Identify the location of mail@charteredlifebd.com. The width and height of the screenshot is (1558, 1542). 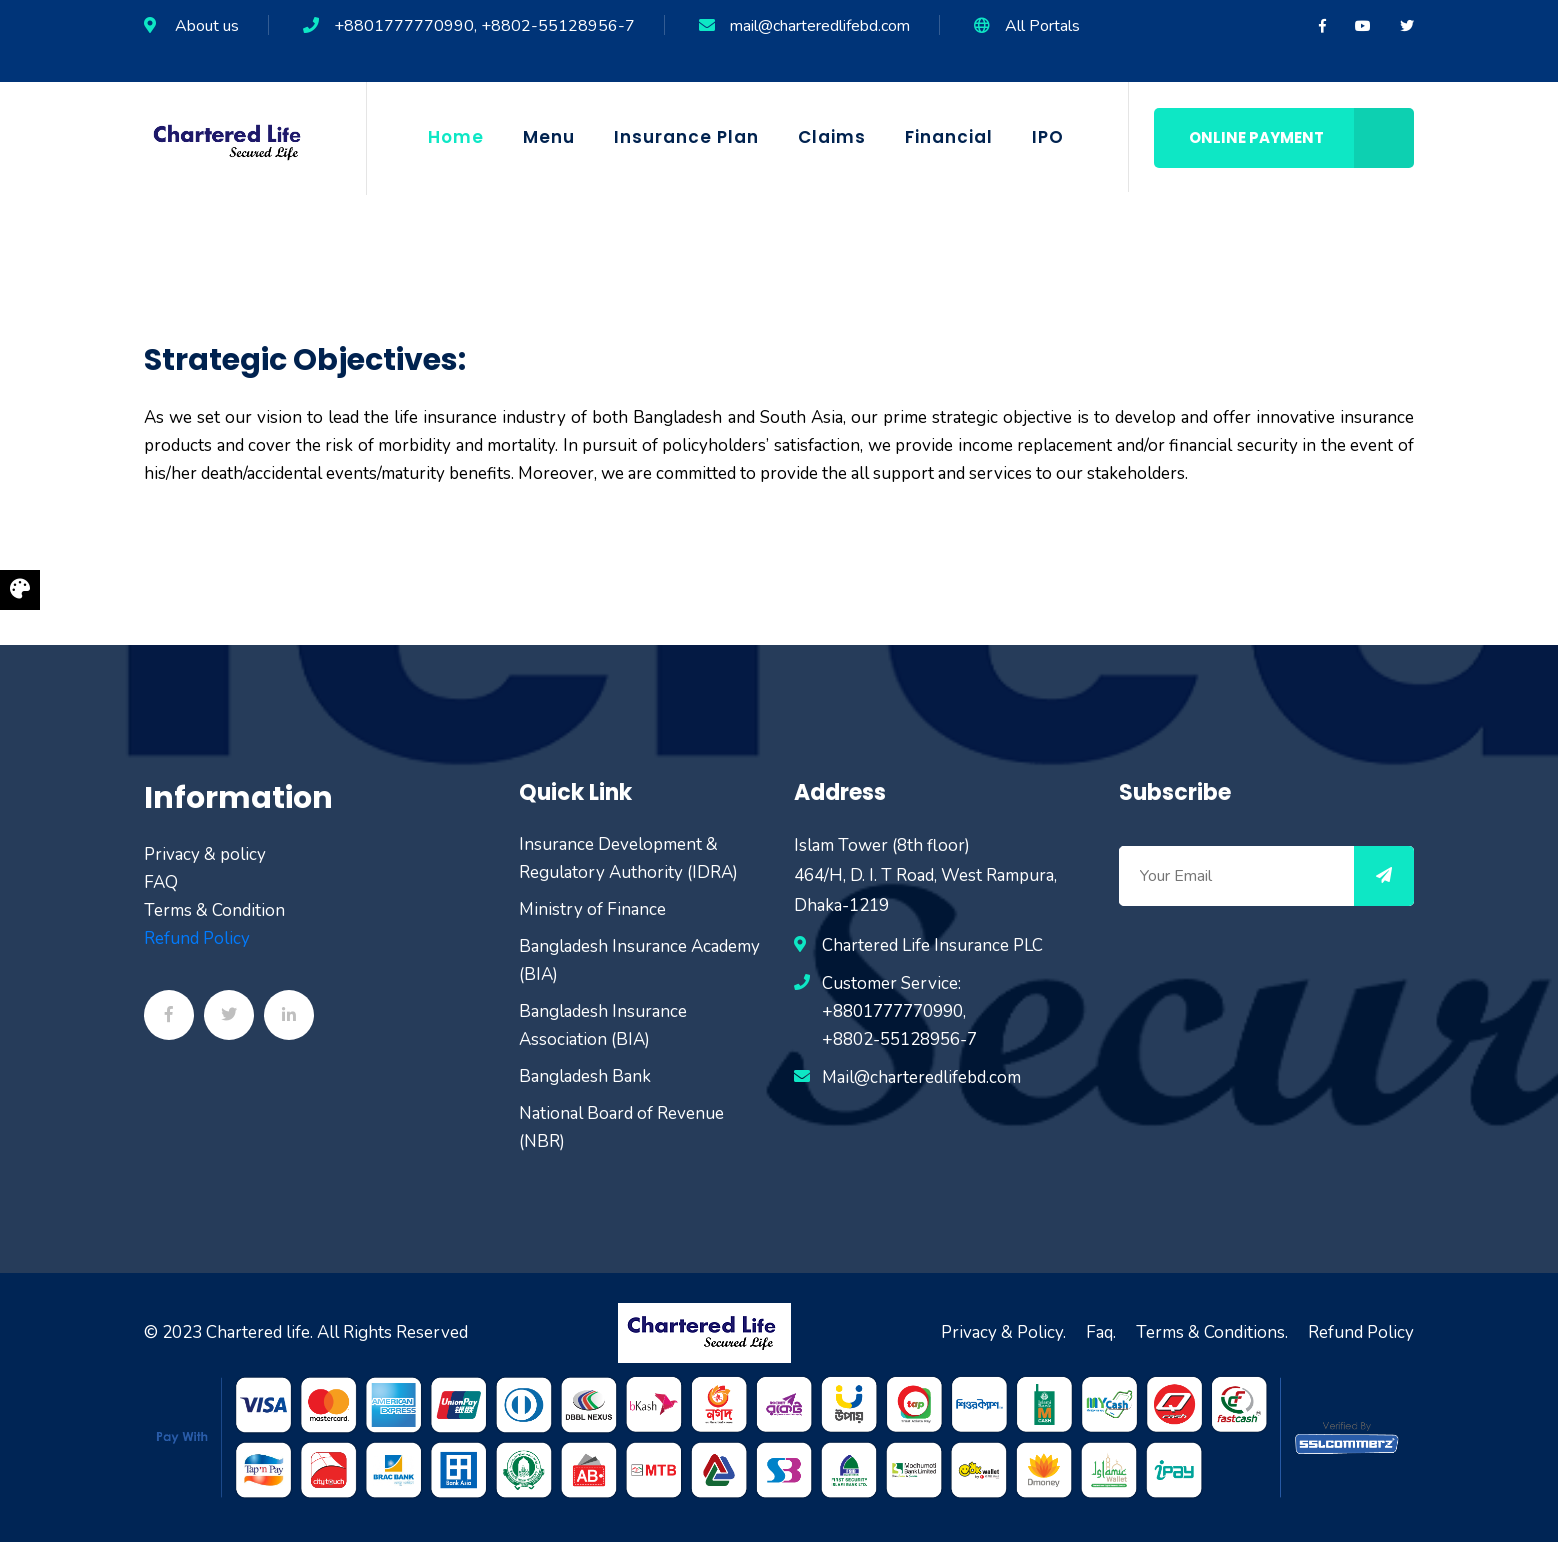
(820, 26).